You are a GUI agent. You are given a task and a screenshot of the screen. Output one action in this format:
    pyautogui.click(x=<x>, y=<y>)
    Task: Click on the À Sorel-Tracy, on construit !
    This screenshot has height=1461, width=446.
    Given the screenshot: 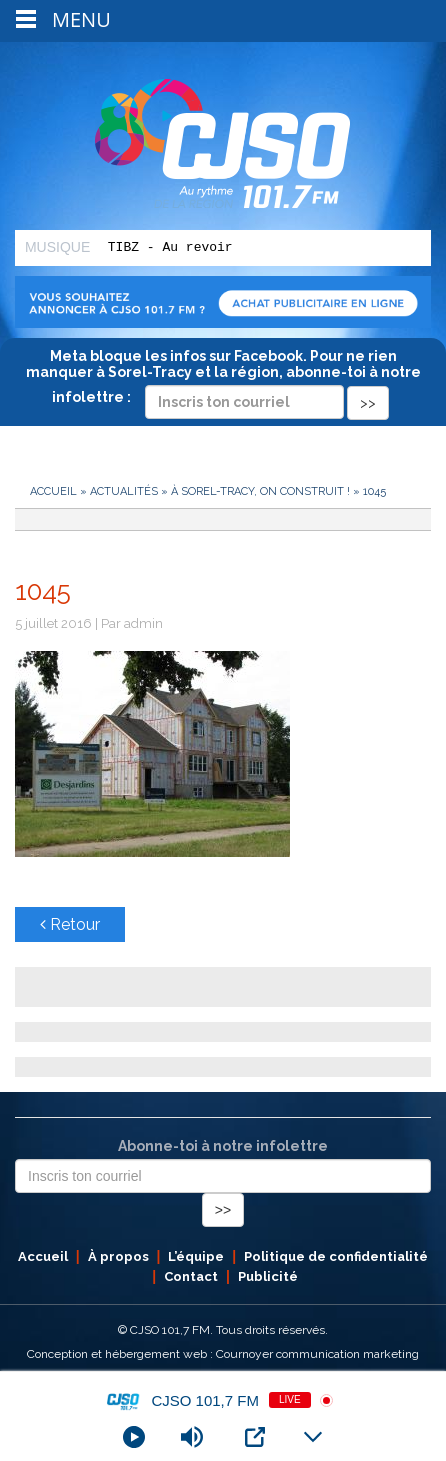 What is the action you would take?
    pyautogui.click(x=260, y=491)
    